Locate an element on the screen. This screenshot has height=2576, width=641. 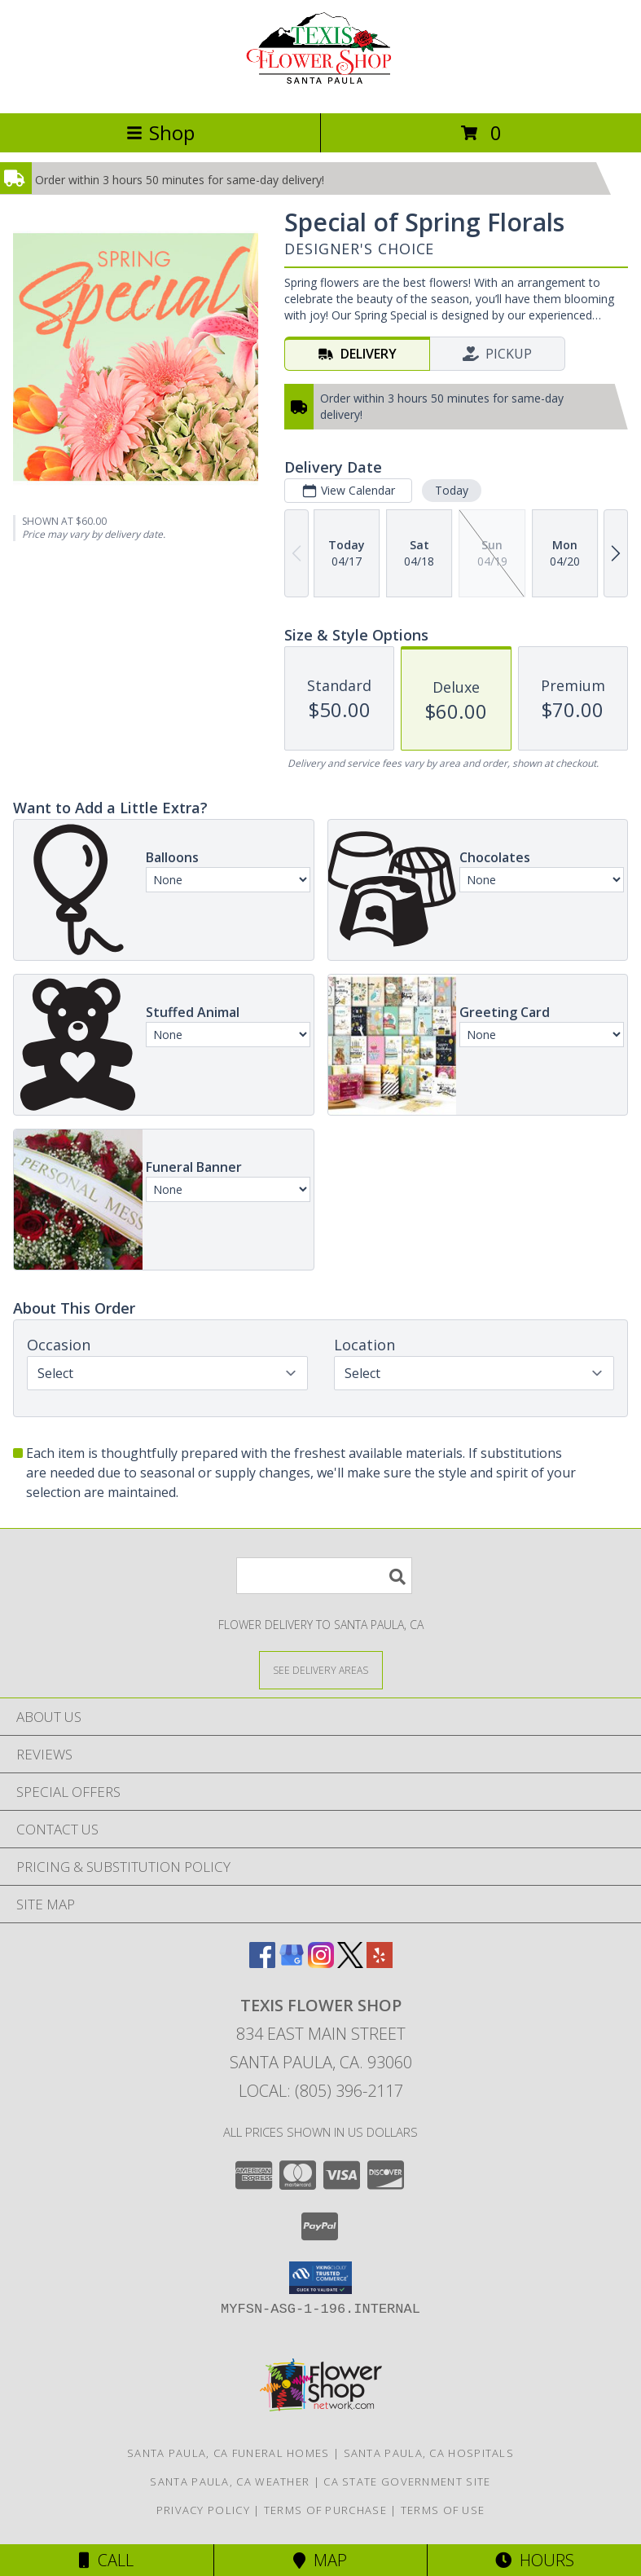
Santa Paula, CA Funeral Homes [Santa Paula, CA Funeral Homes (opens in new window)] is located at coordinates (228, 2453).